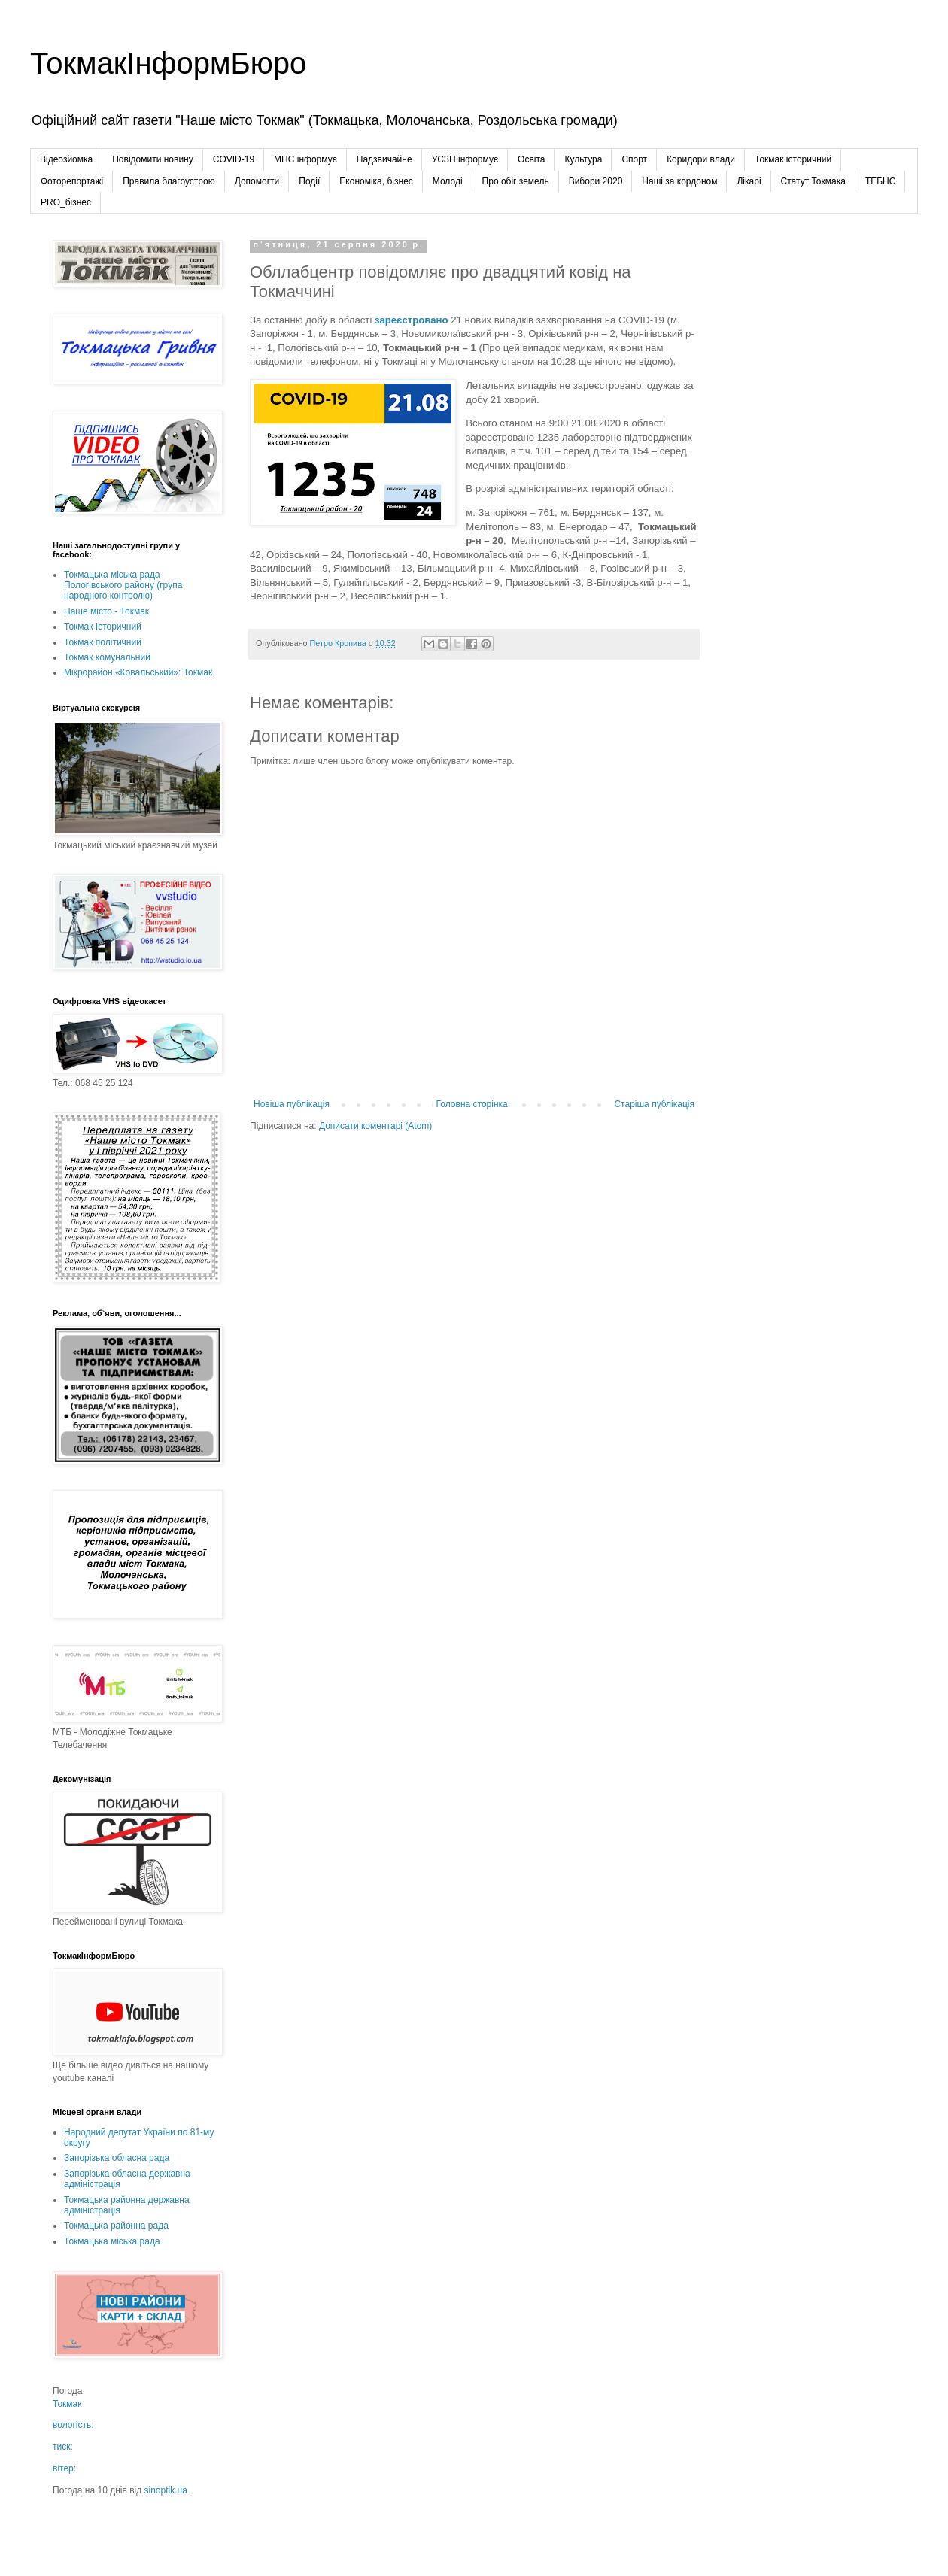  What do you see at coordinates (375, 1126) in the screenshot?
I see `Дописати коментарі (Atom)` at bounding box center [375, 1126].